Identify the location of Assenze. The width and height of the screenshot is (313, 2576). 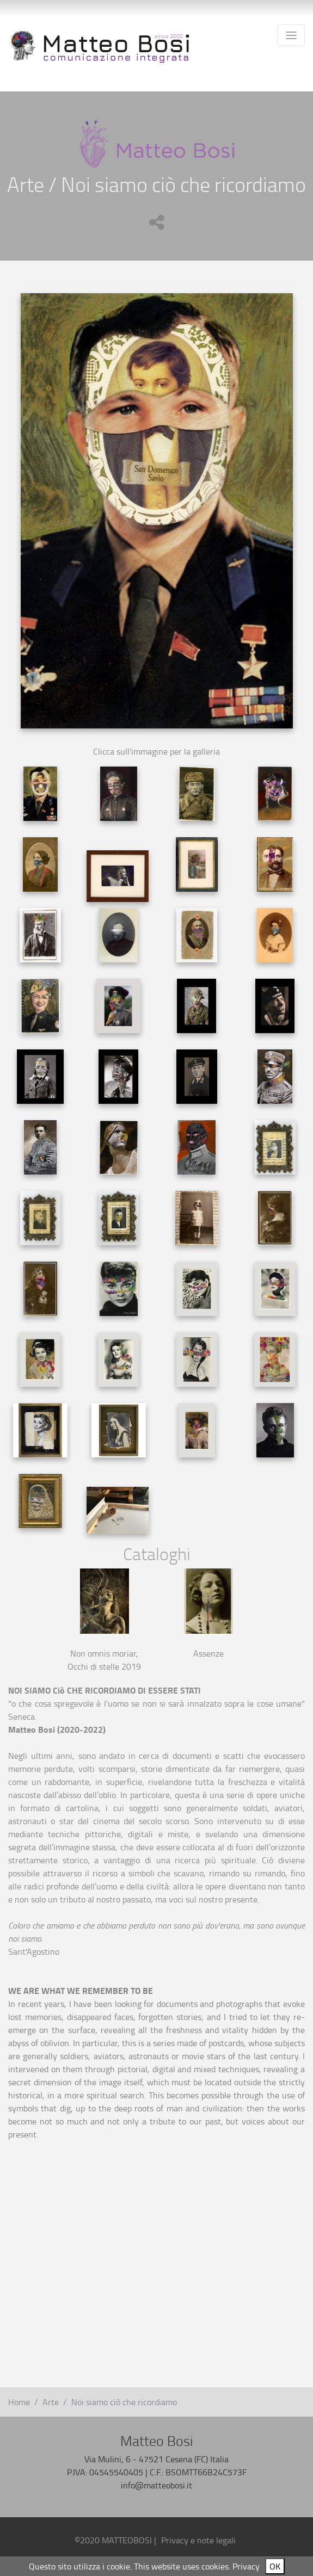
(208, 1653).